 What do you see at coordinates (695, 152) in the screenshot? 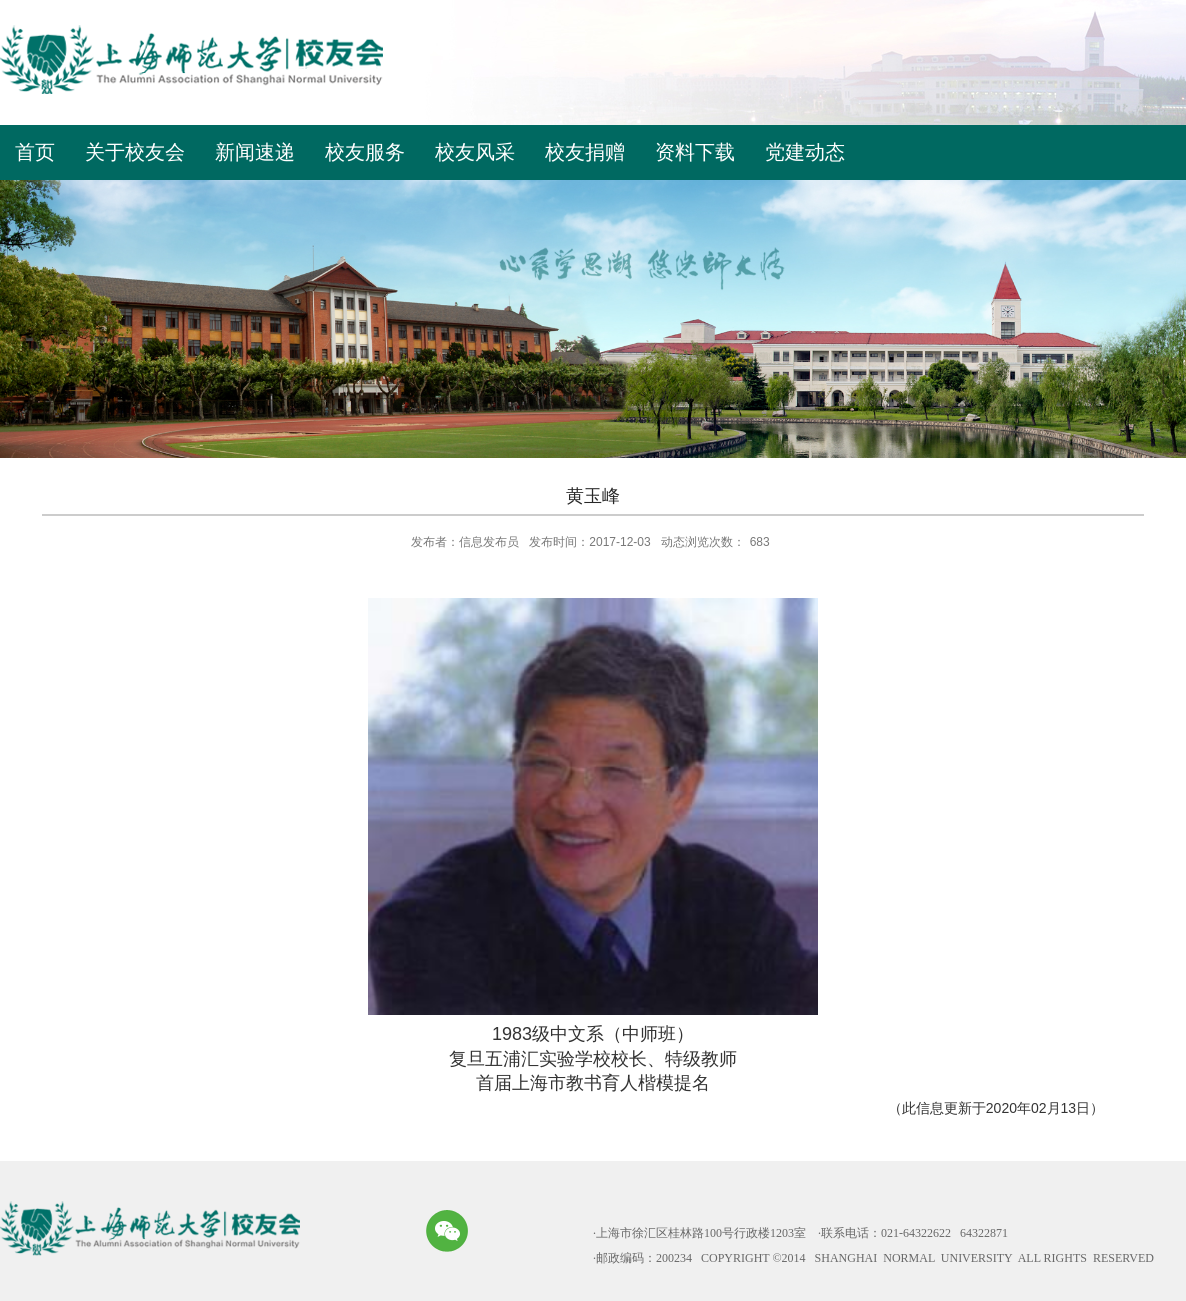
I see `资料下载` at bounding box center [695, 152].